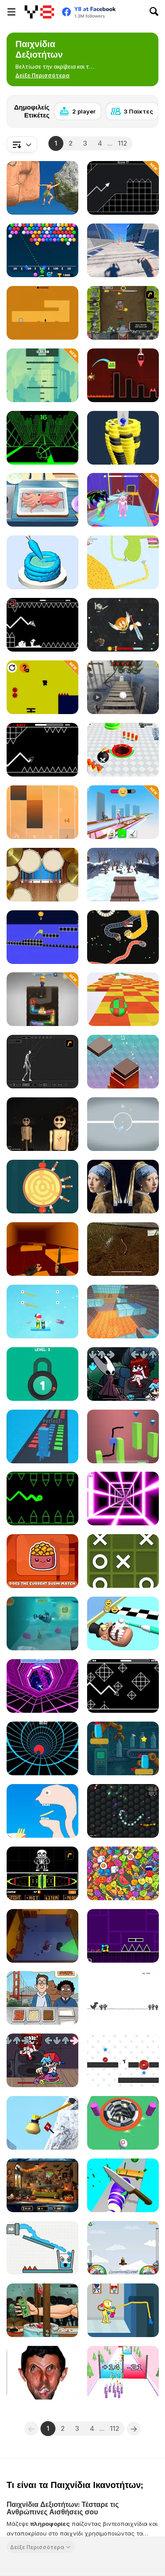  What do you see at coordinates (42, 562) in the screenshot?
I see `[Icing on the Cake Online]` at bounding box center [42, 562].